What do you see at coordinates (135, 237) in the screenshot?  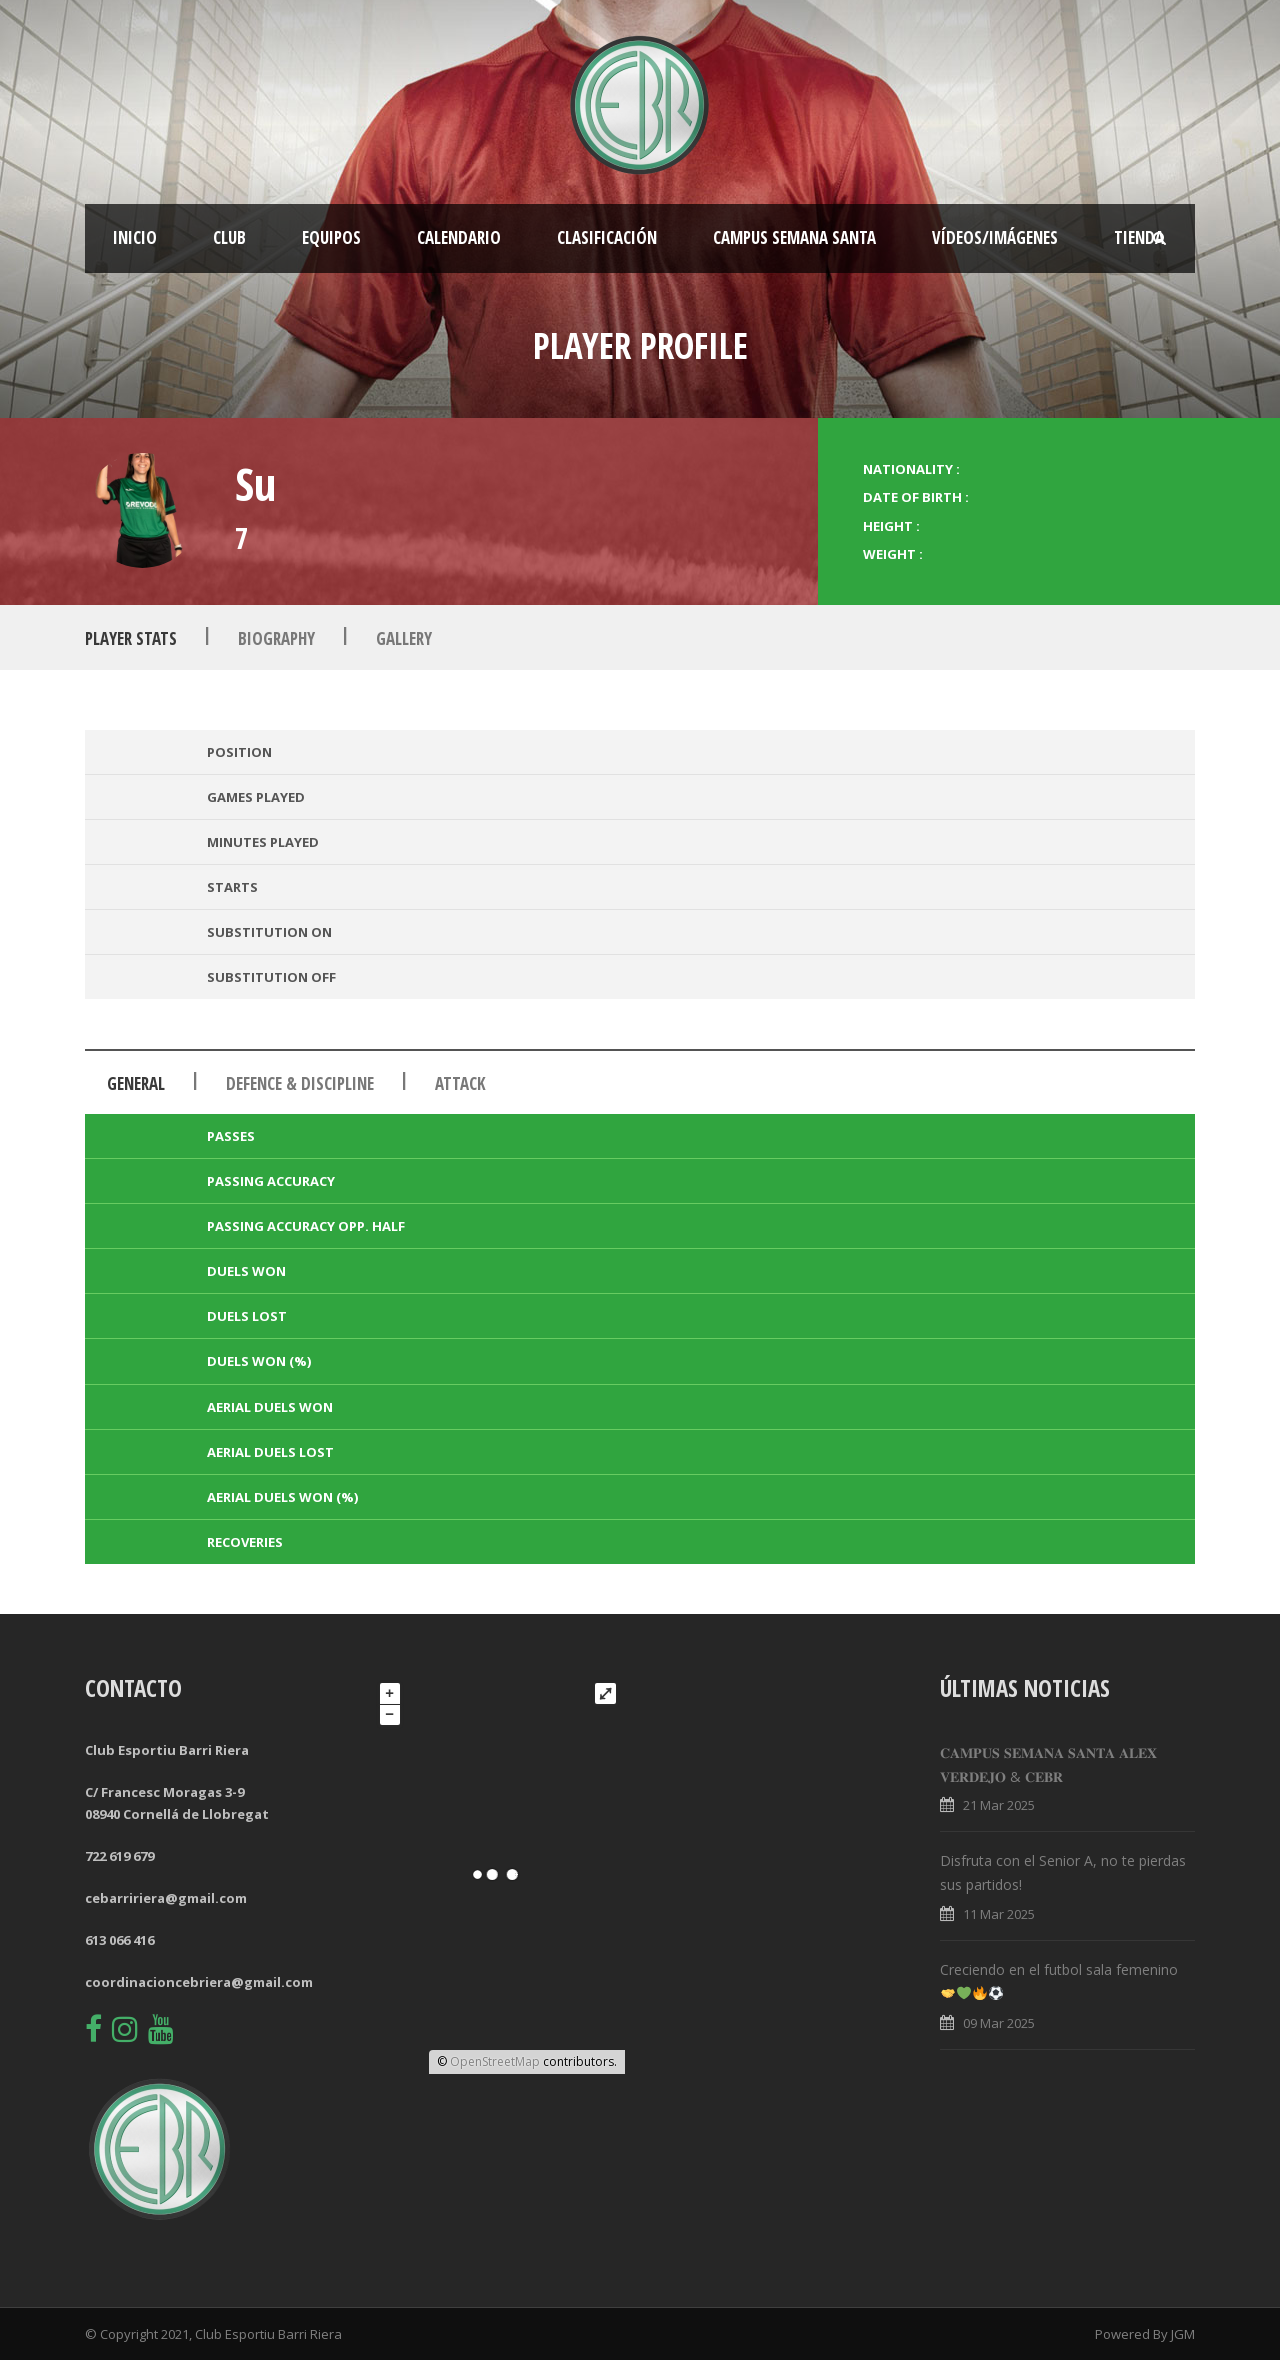 I see `Inicio` at bounding box center [135, 237].